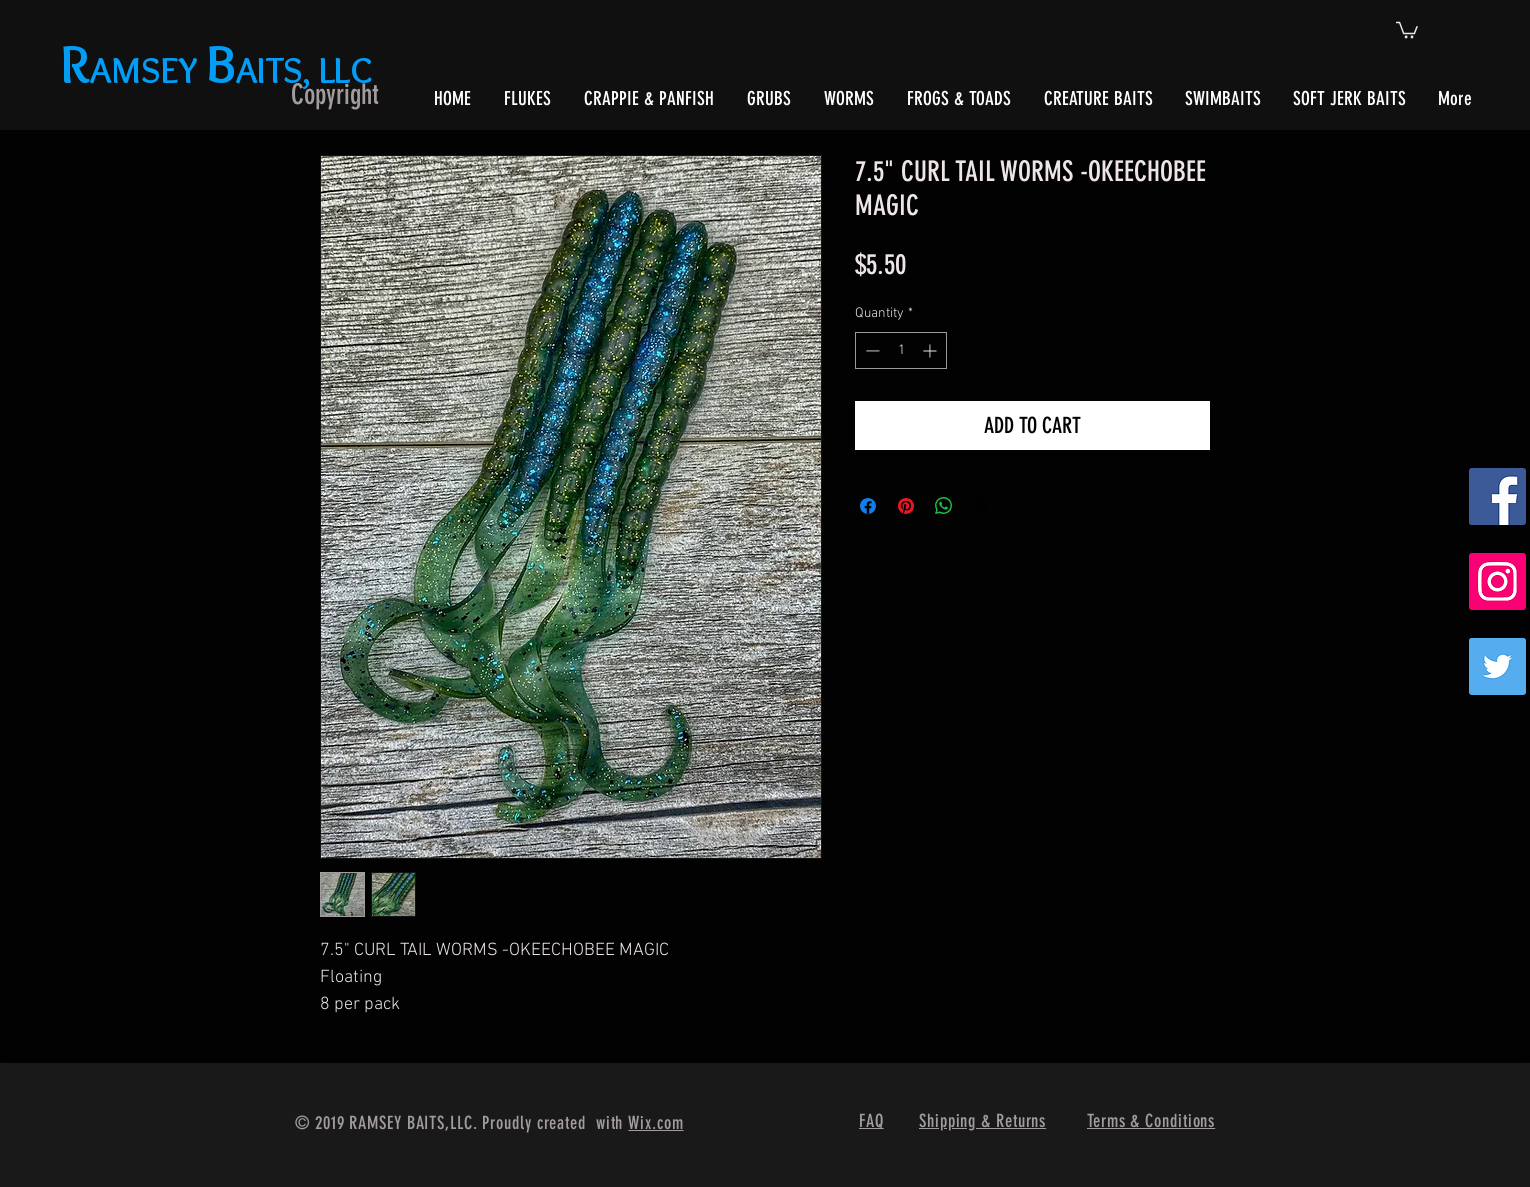  What do you see at coordinates (1407, 29) in the screenshot?
I see `[button]` at bounding box center [1407, 29].